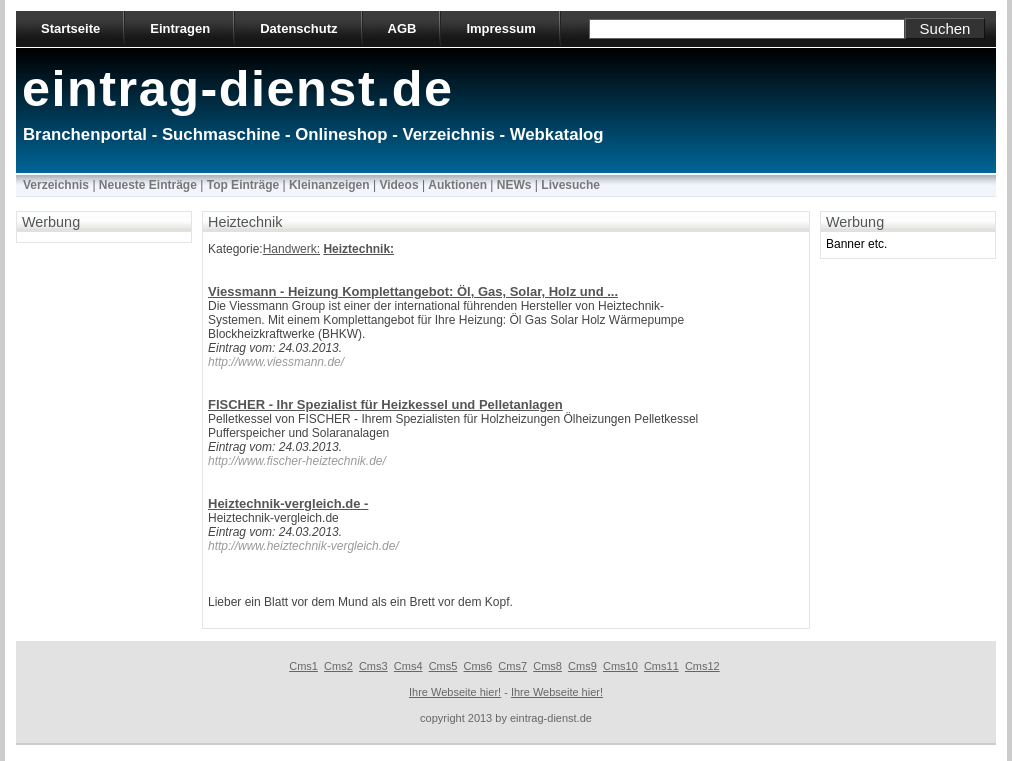 This screenshot has height=761, width=1012. Describe the element at coordinates (443, 666) in the screenshot. I see `Cms5` at that location.